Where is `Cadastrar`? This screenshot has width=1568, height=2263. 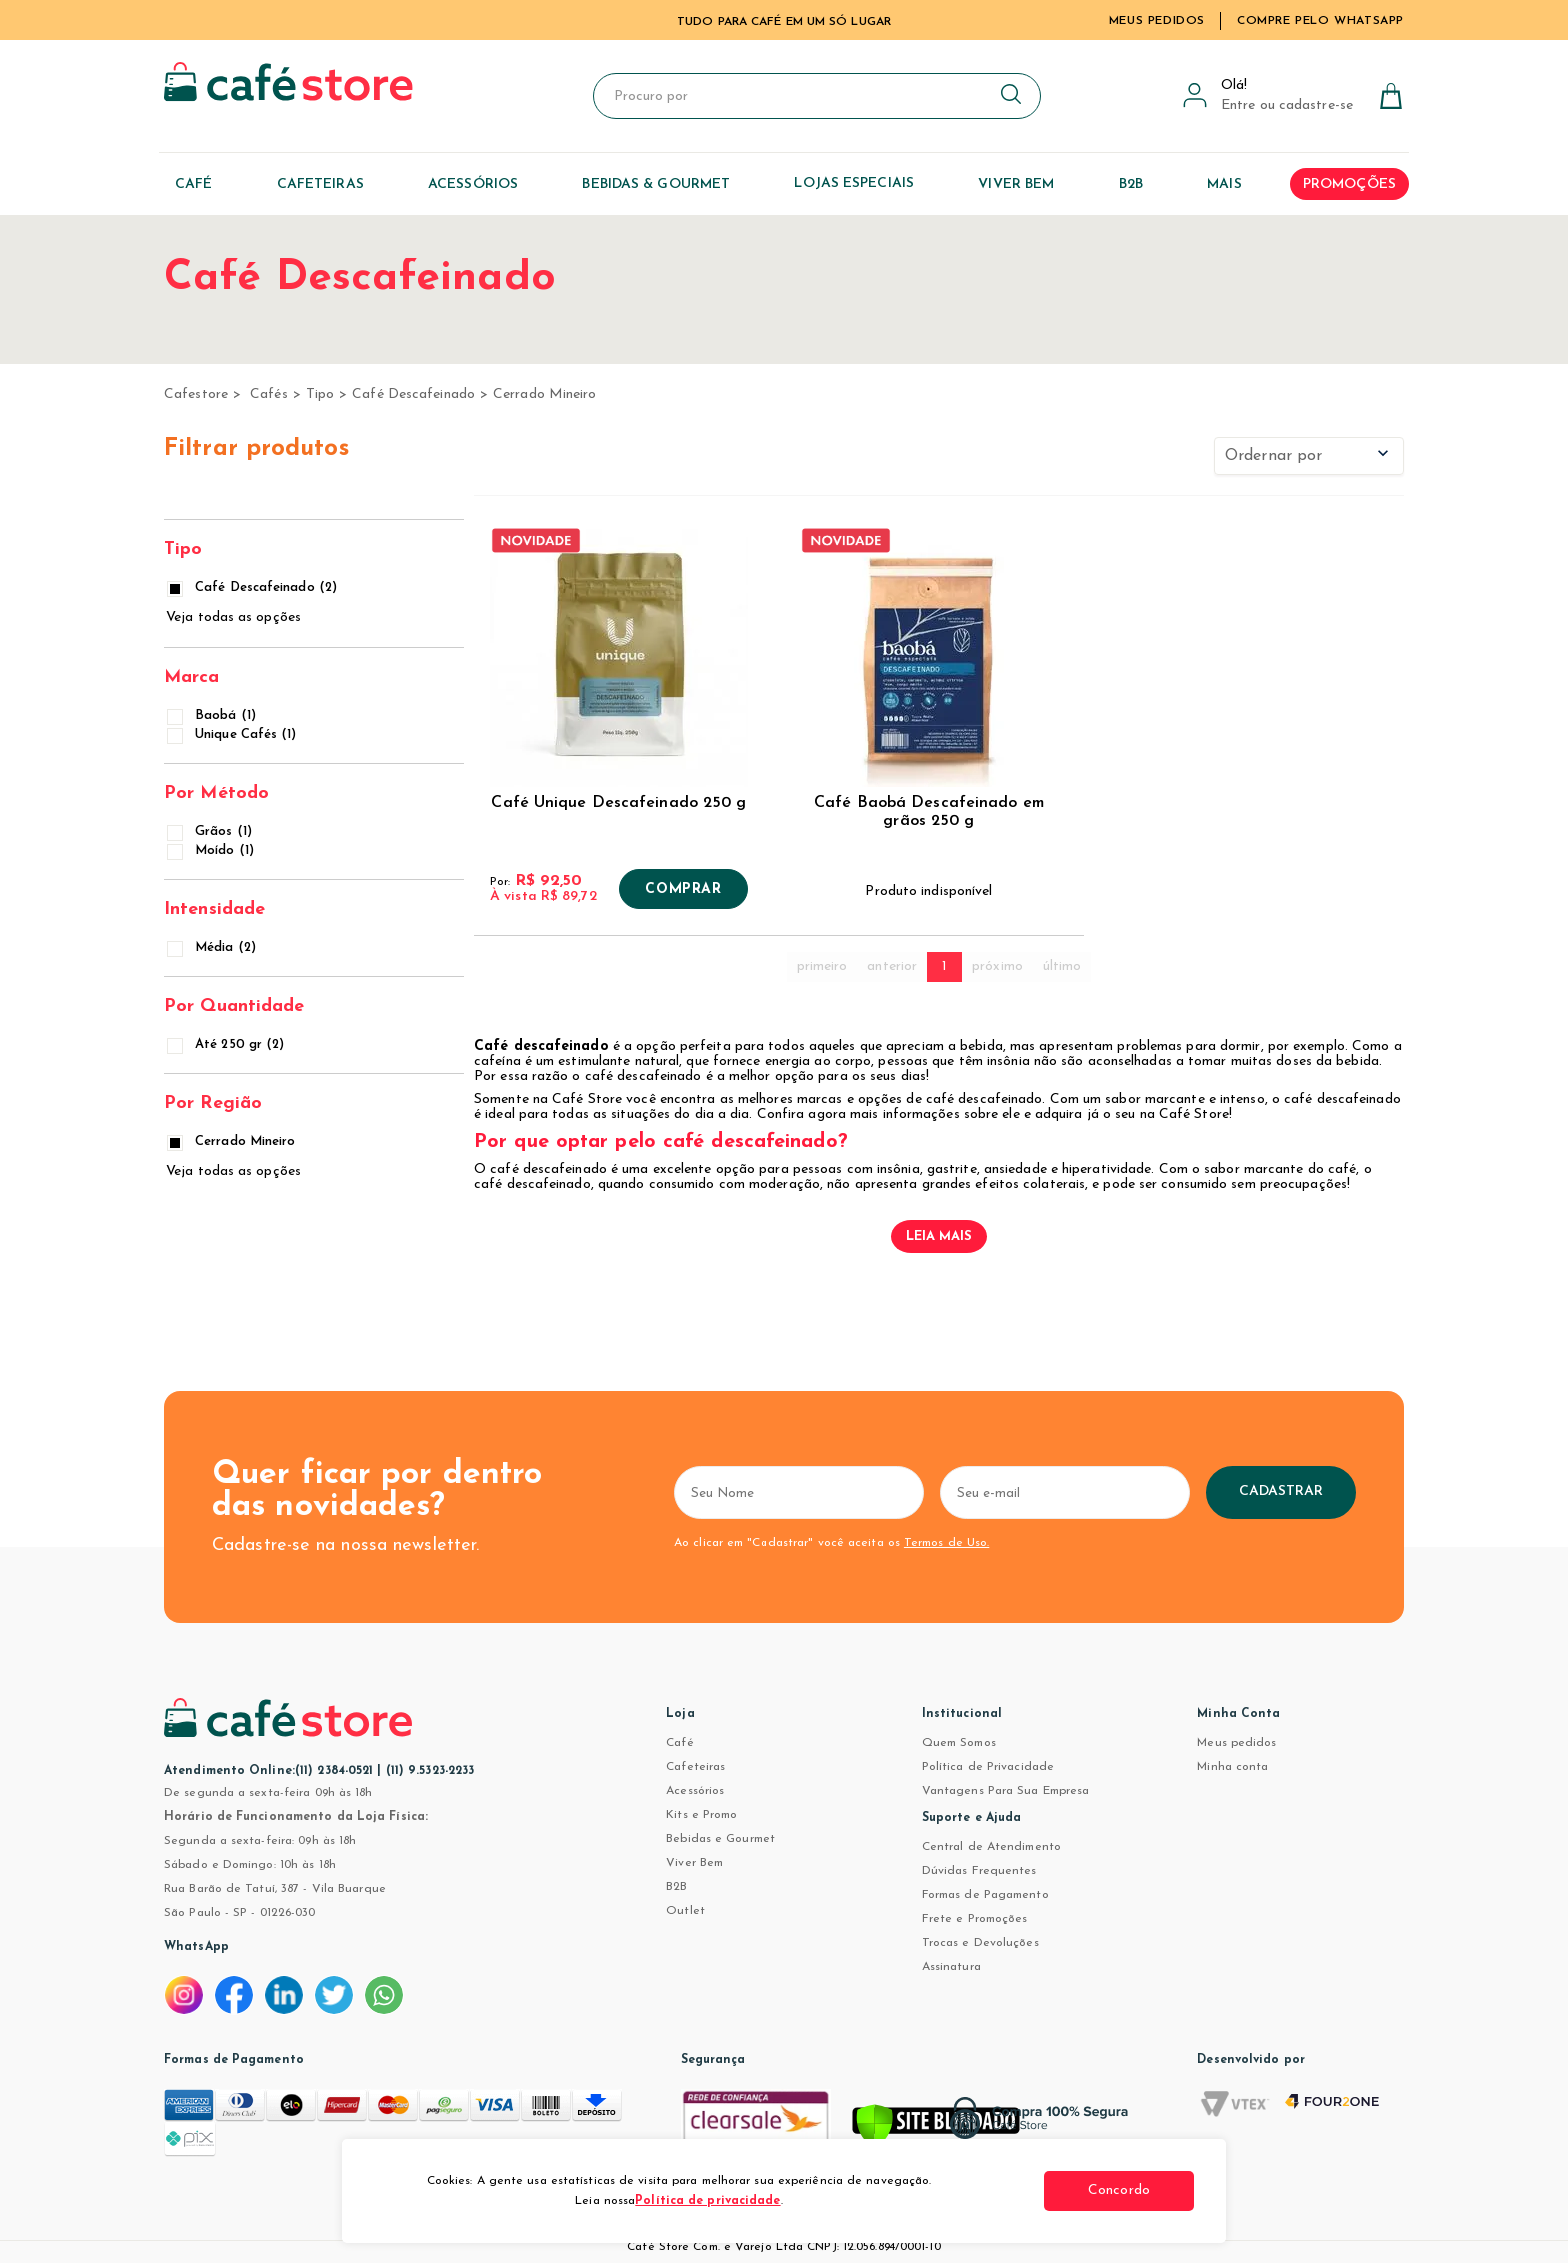 Cadastrar is located at coordinates (1281, 1491).